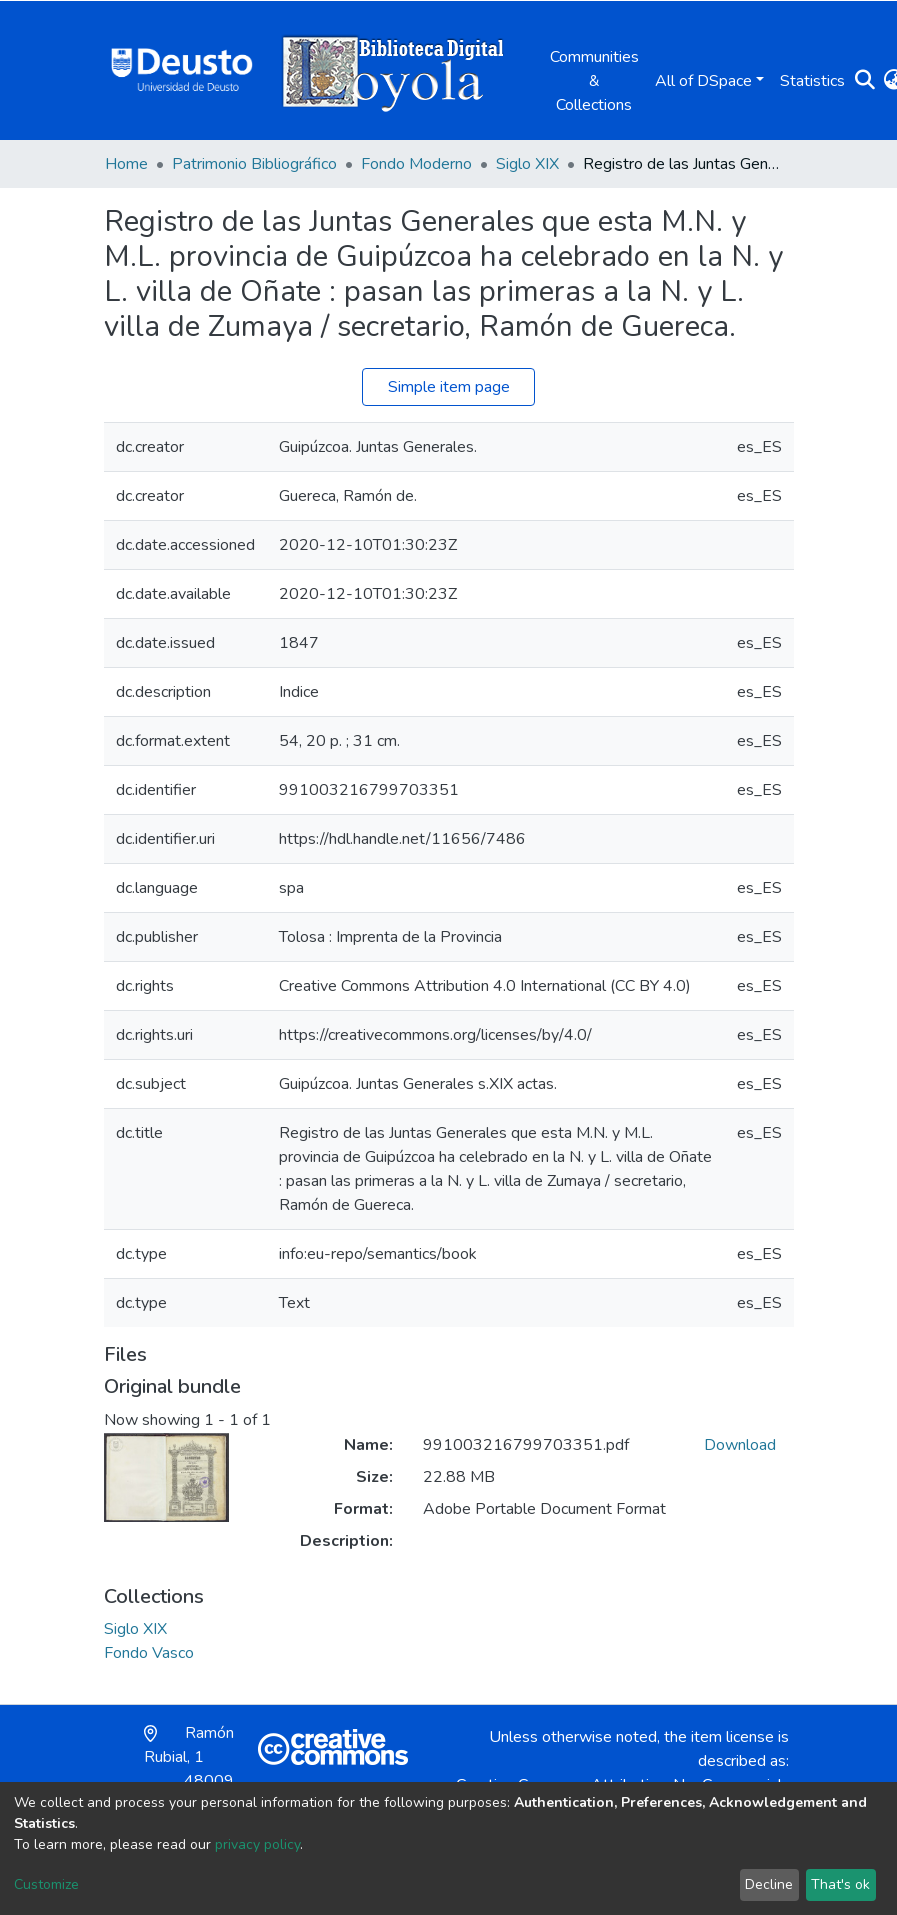 The width and height of the screenshot is (897, 1915). What do you see at coordinates (126, 164) in the screenshot?
I see `Home` at bounding box center [126, 164].